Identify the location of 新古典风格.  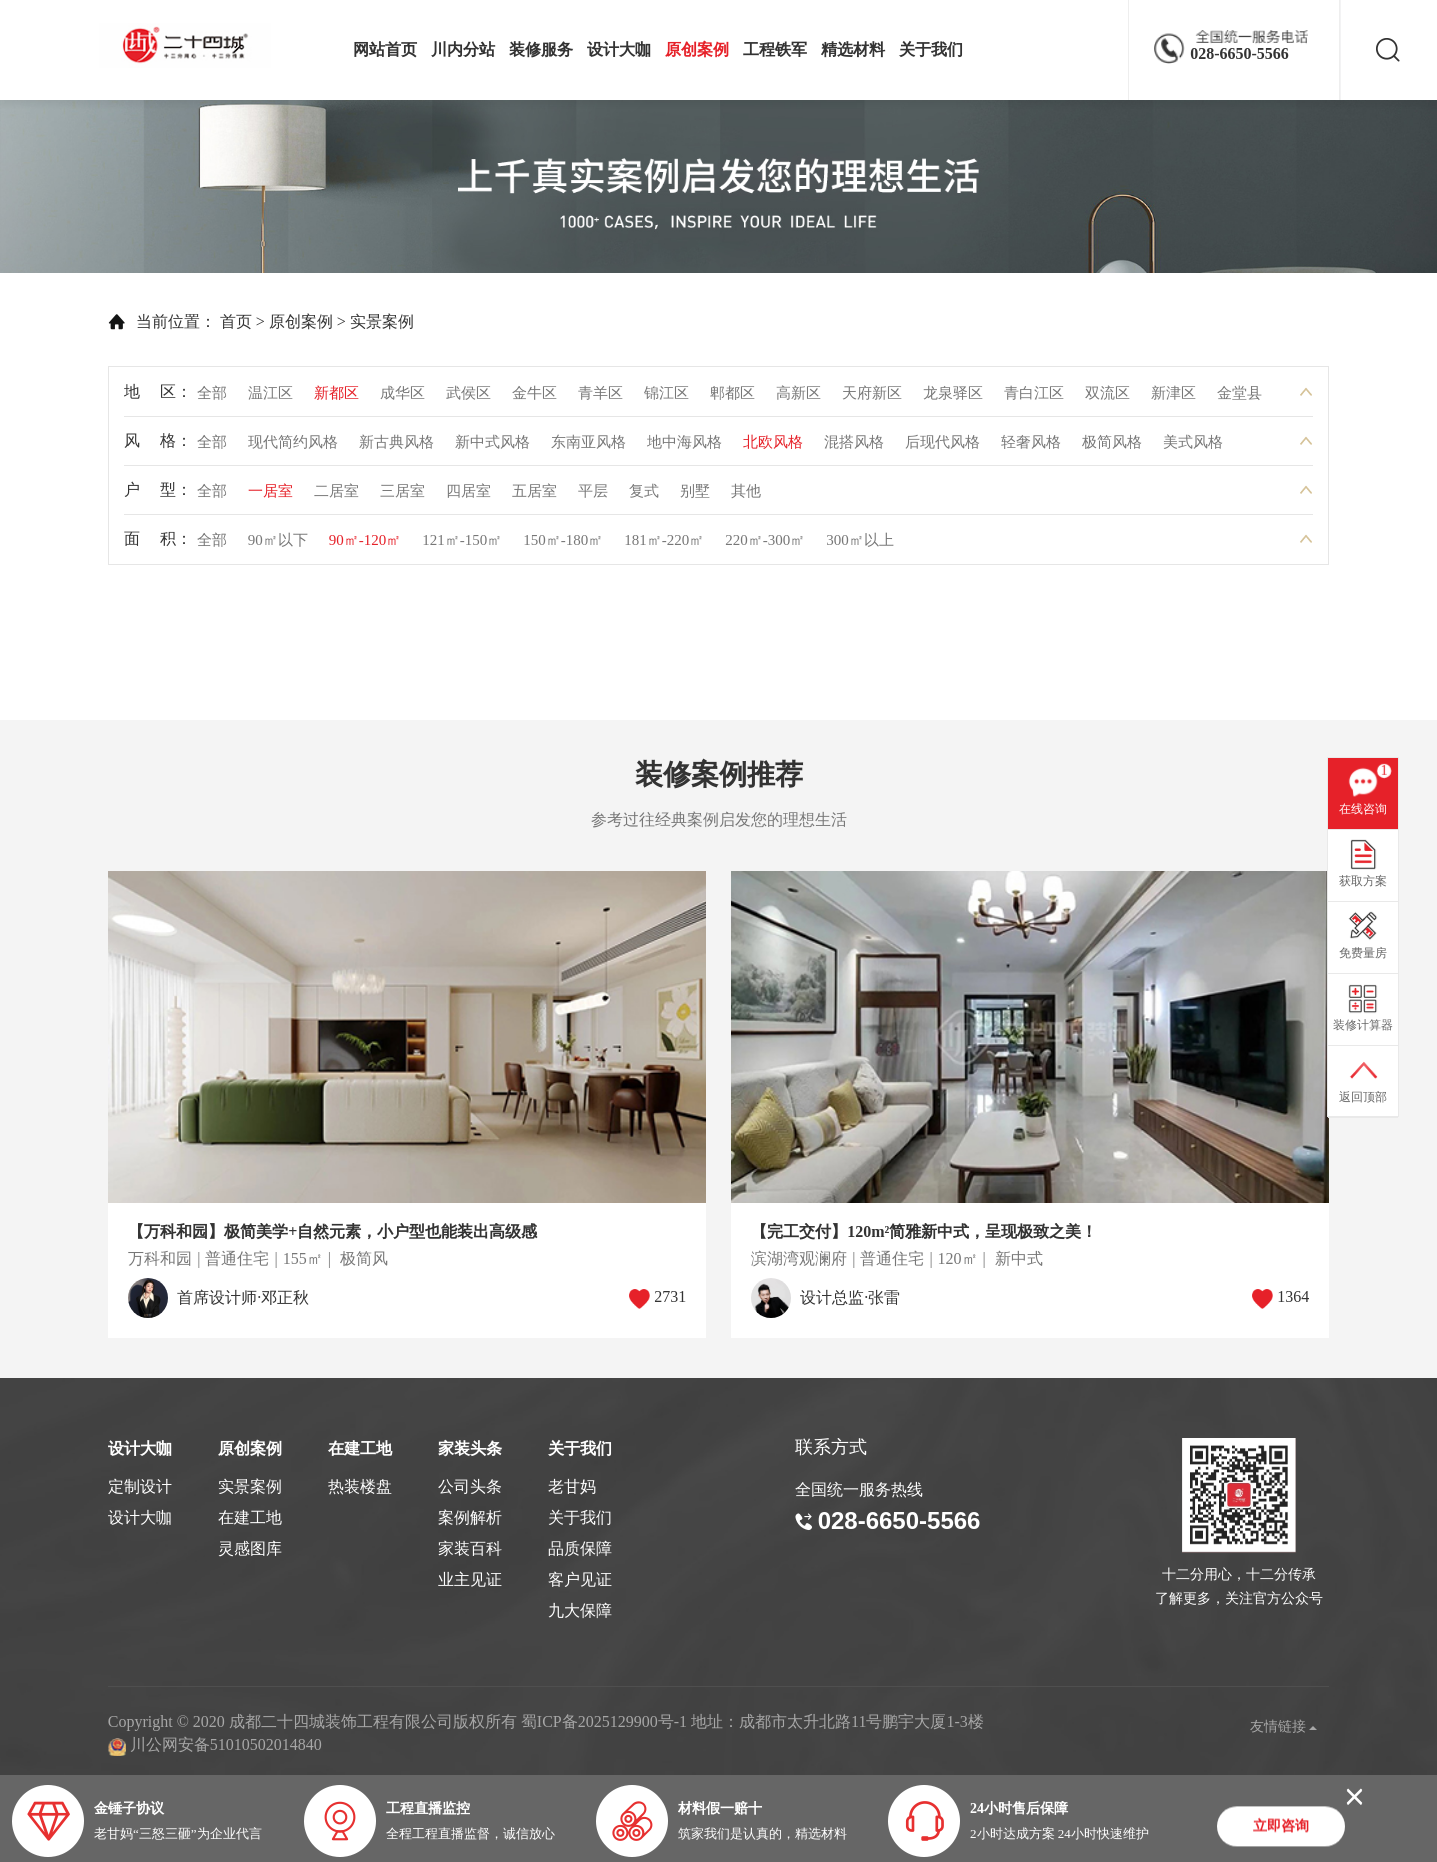
(396, 447).